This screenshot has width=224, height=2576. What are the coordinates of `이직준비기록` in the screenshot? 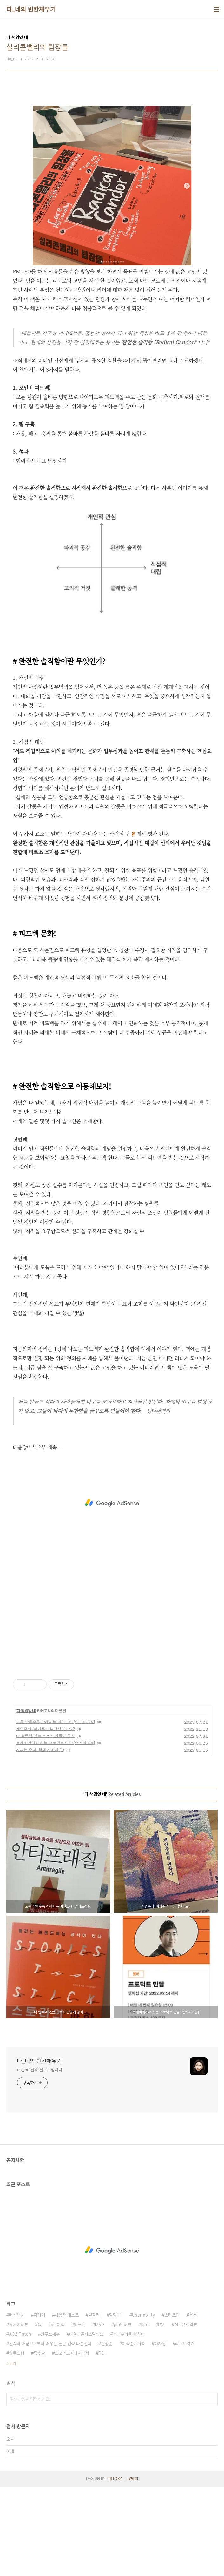 It's located at (133, 2432).